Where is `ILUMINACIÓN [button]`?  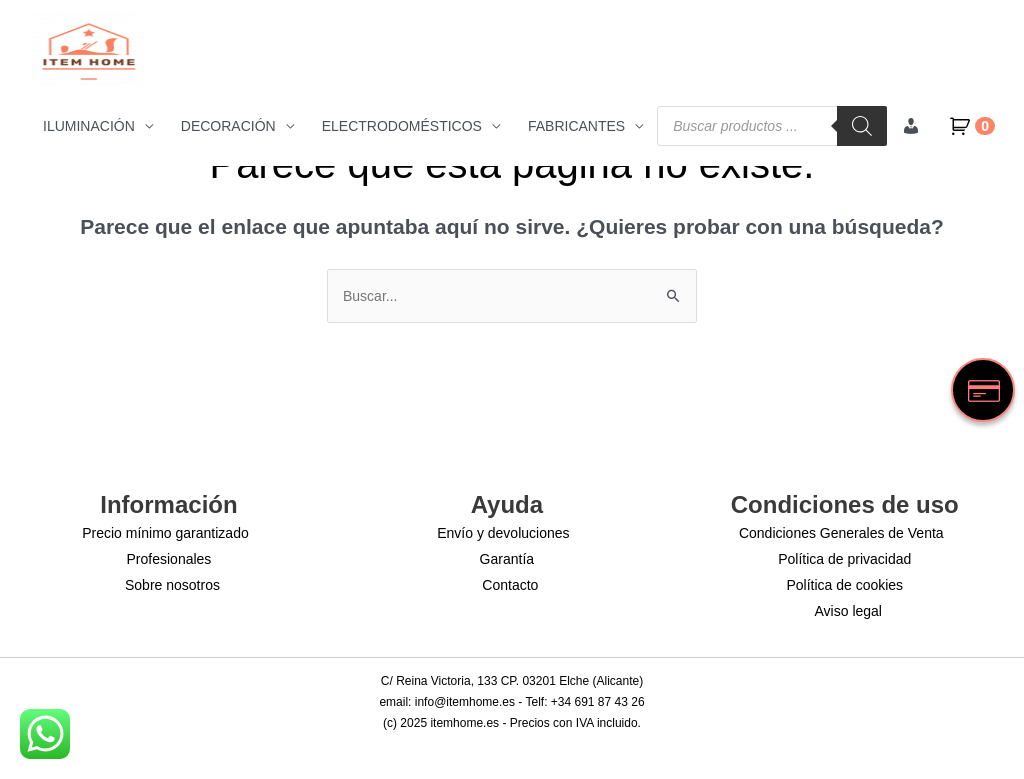
ILUMINACIÓN [button] is located at coordinates (89, 126).